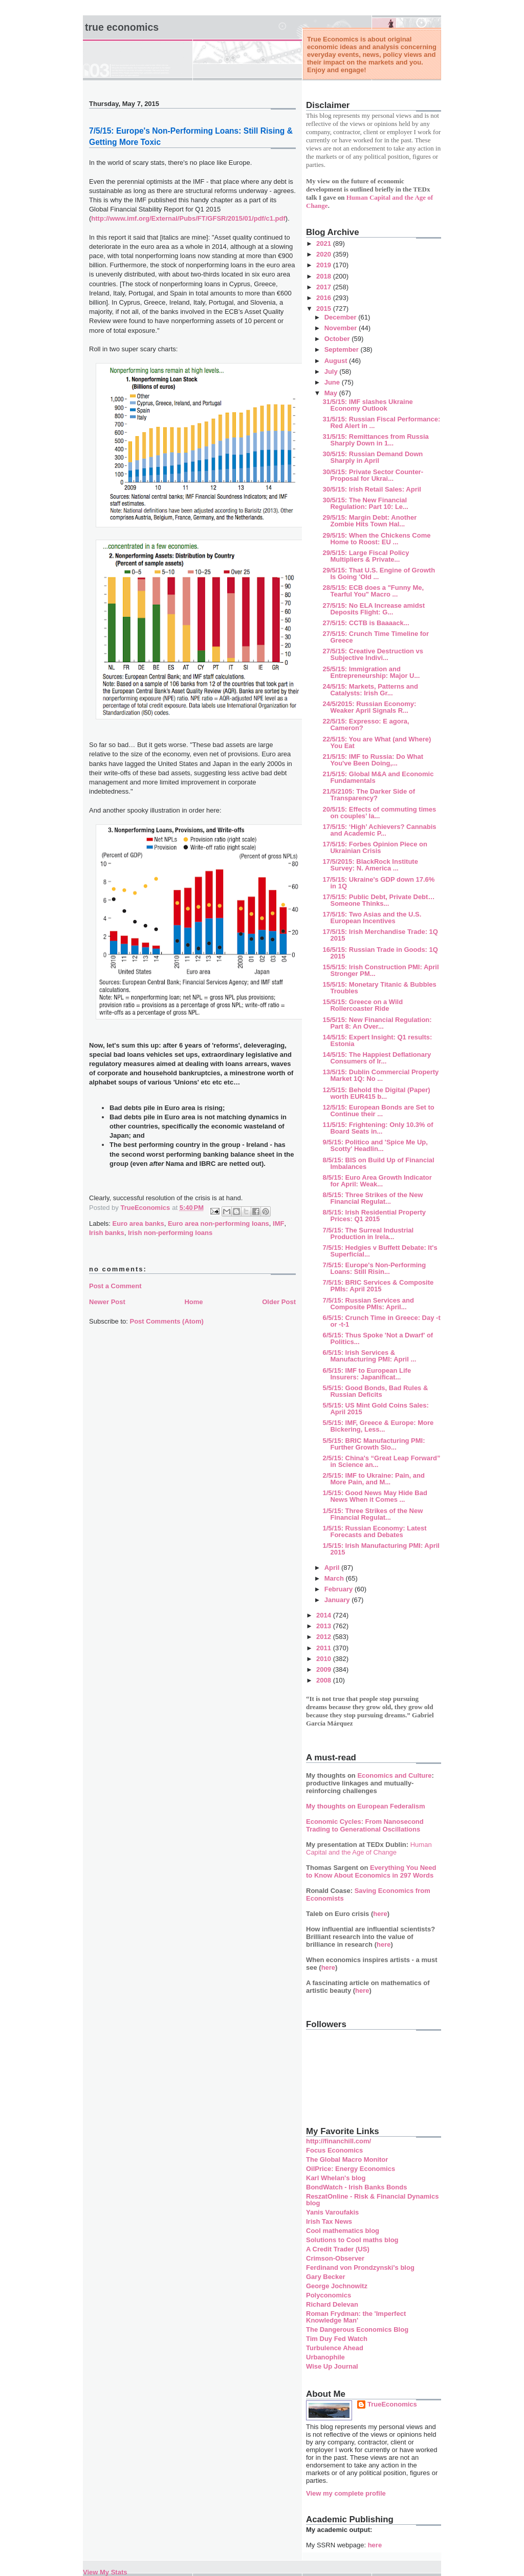 This screenshot has width=524, height=2576. Describe the element at coordinates (372, 1198) in the screenshot. I see `8/5/15: Three Strikes of the New Financial Regulat...` at that location.